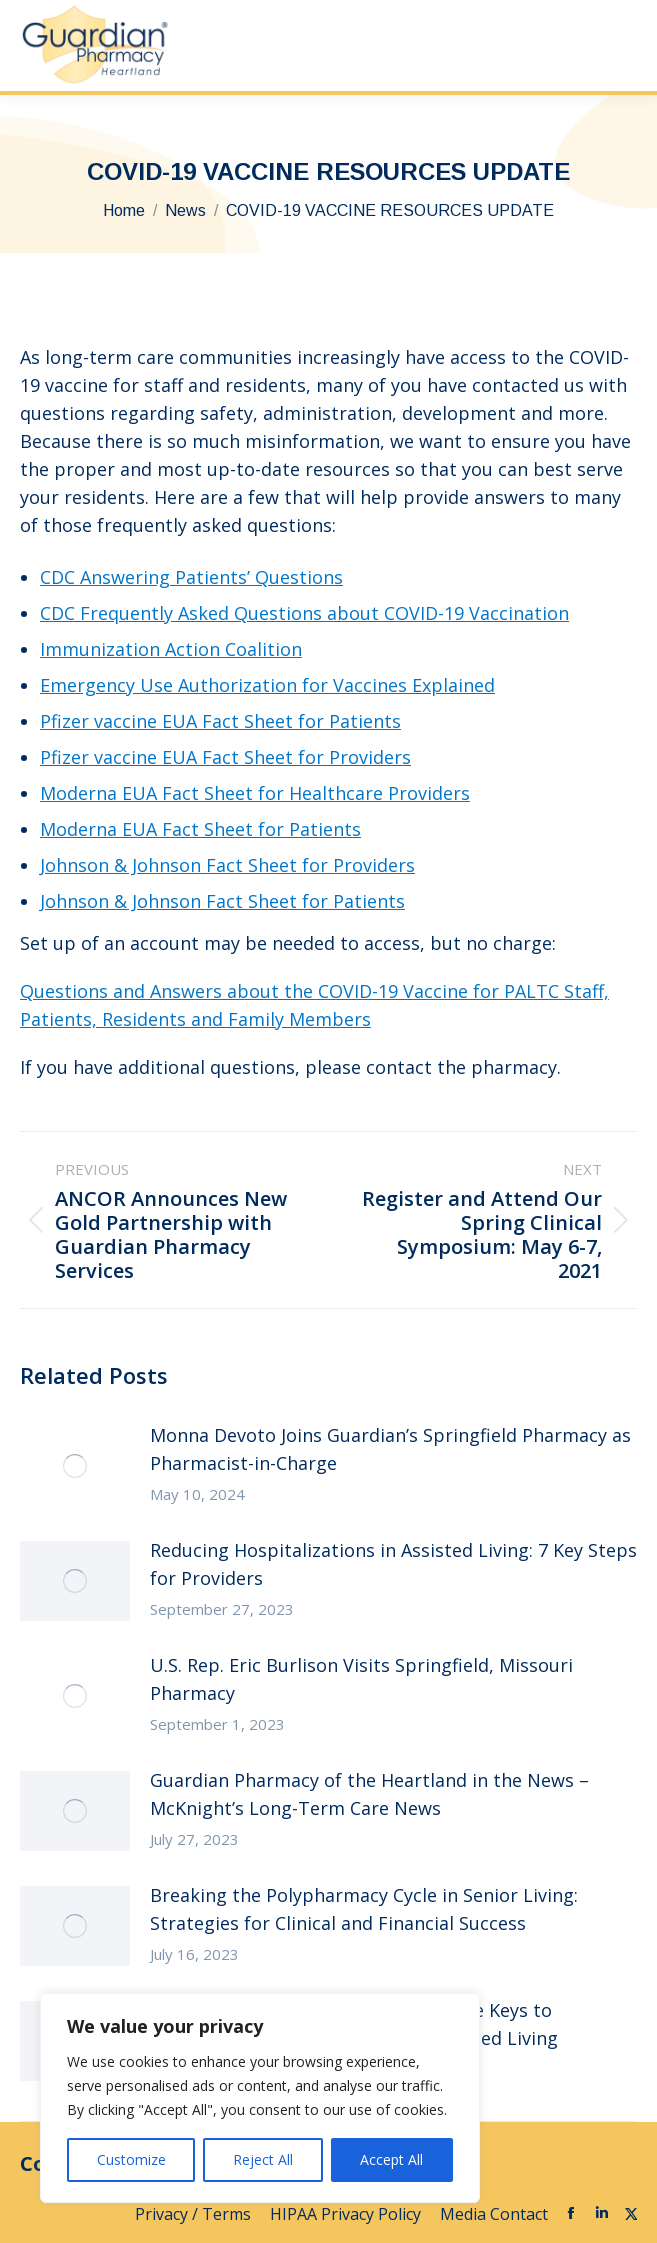 The image size is (657, 2243). What do you see at coordinates (304, 613) in the screenshot?
I see `CDC Frequently Asked Questions about COVID-19 Vaccination` at bounding box center [304, 613].